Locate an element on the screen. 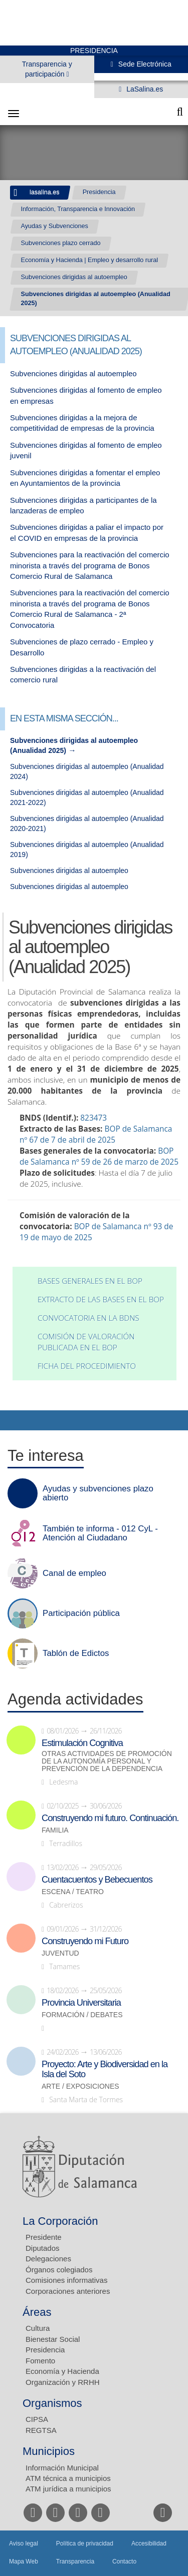  Subvenciones para la reactivación del comercio minorista a través del programa de Bonos Comercio Rural de Salamanca is located at coordinates (89, 565).